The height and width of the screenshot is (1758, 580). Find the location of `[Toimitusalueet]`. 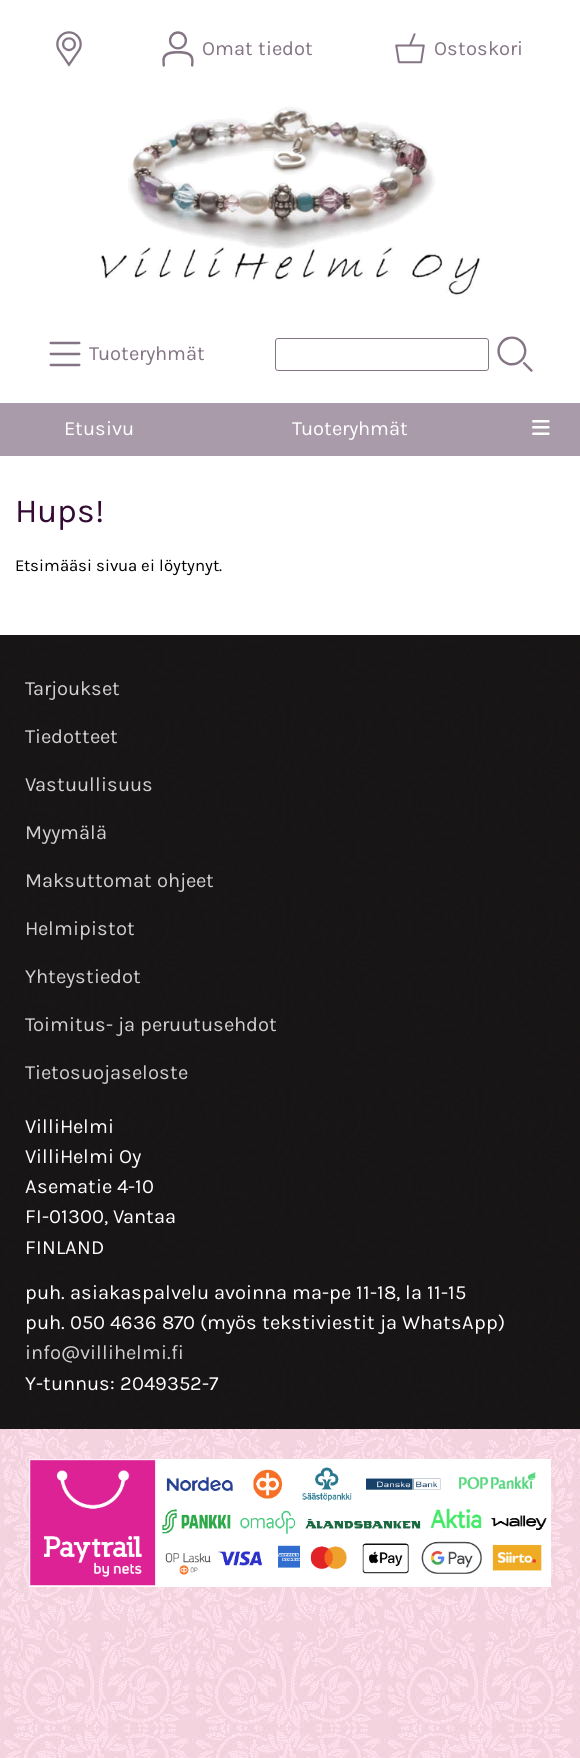

[Toimitusalueet] is located at coordinates (69, 49).